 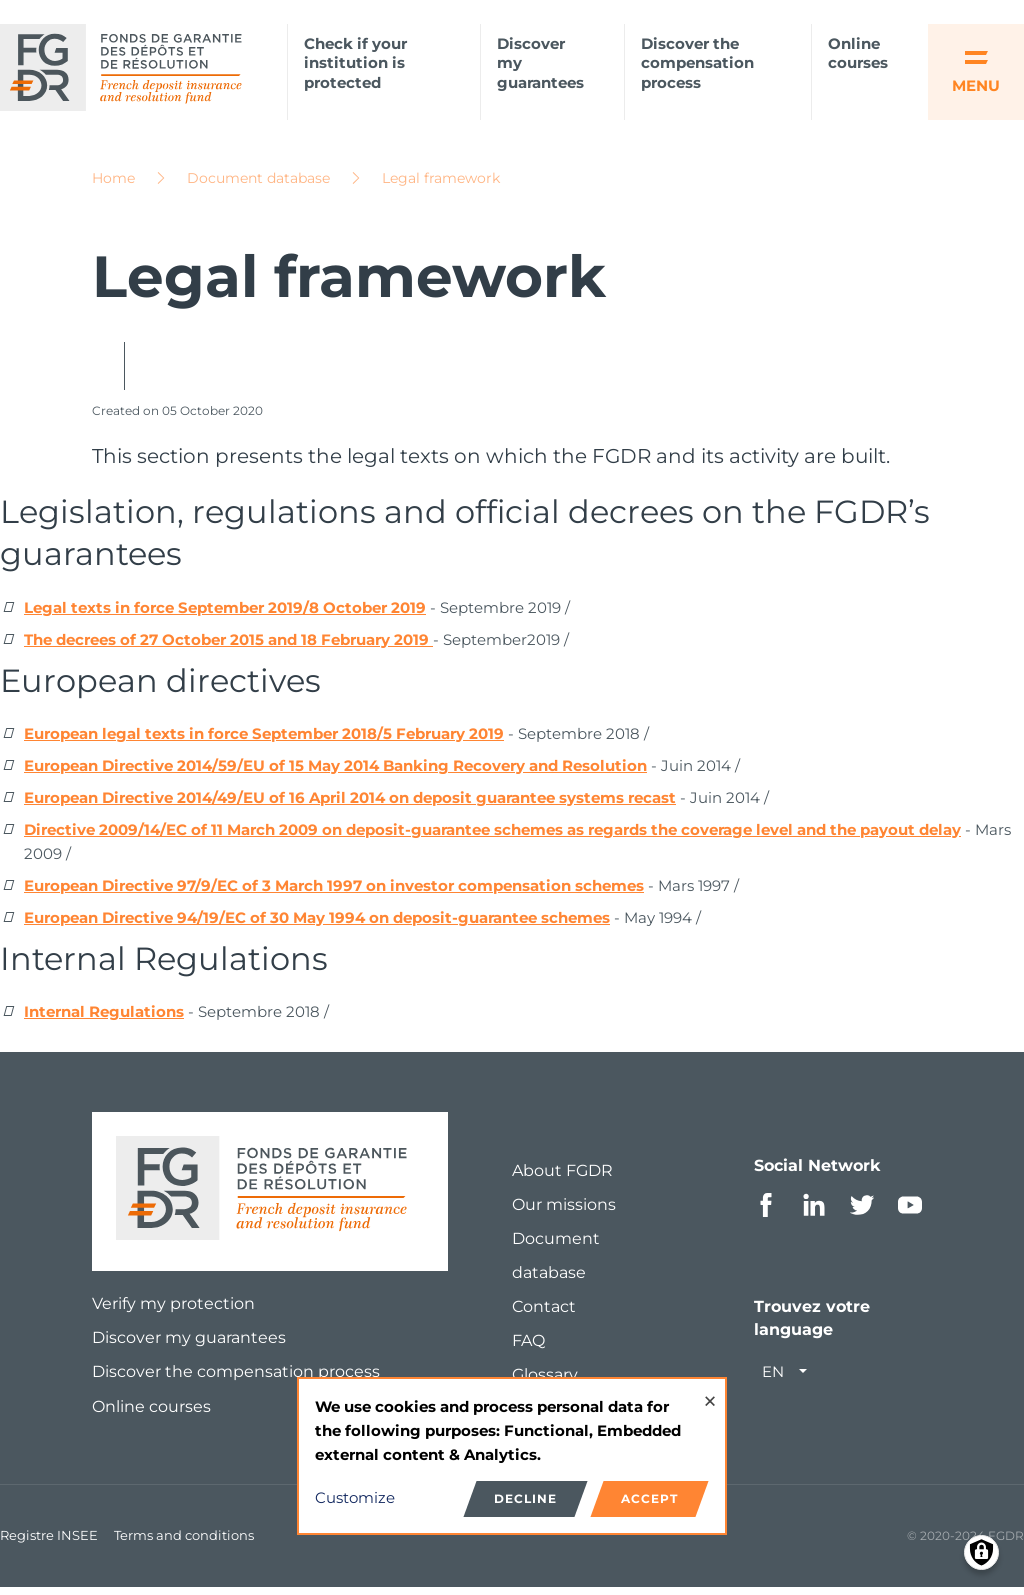 What do you see at coordinates (350, 804) in the screenshot?
I see `European Directive 2014/49/EU of 16 April 2014 on deposit guarantee systems recast` at bounding box center [350, 804].